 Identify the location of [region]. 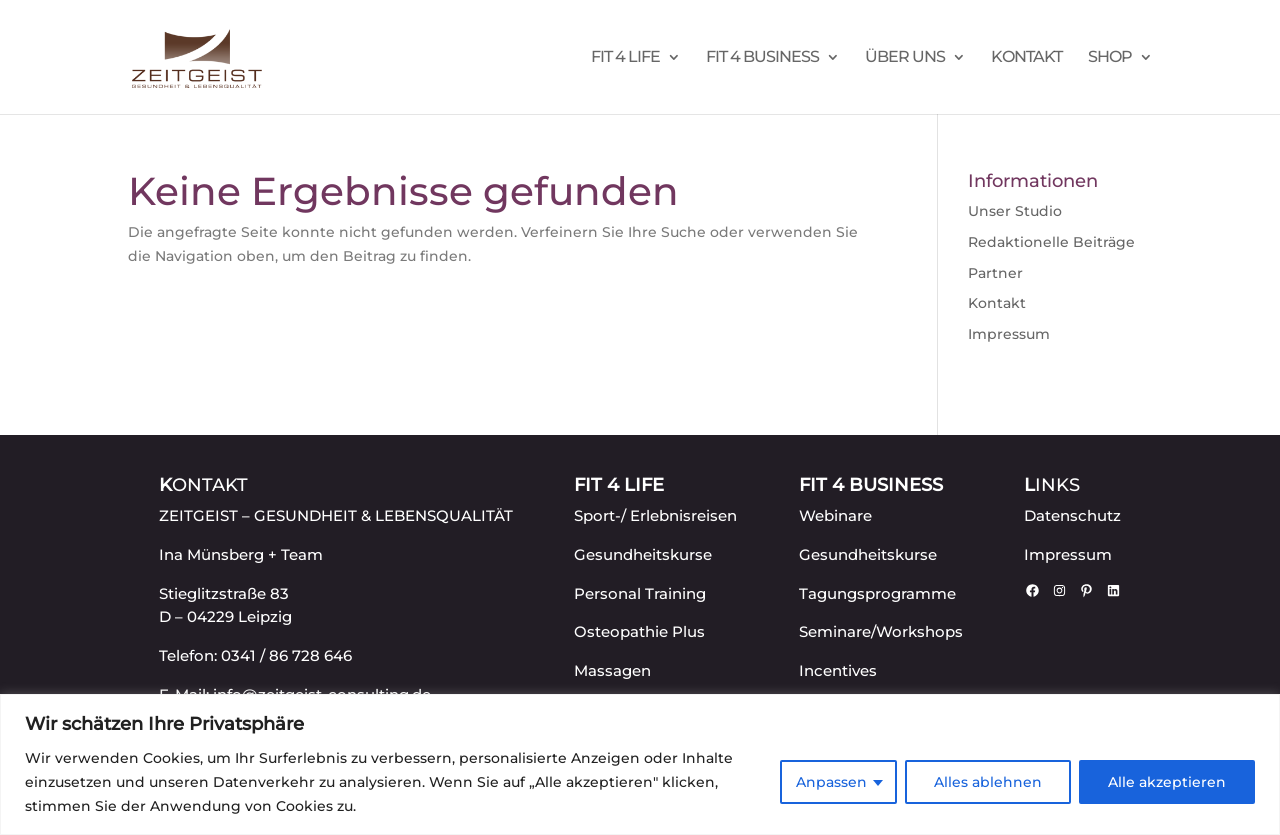
(640, 764).